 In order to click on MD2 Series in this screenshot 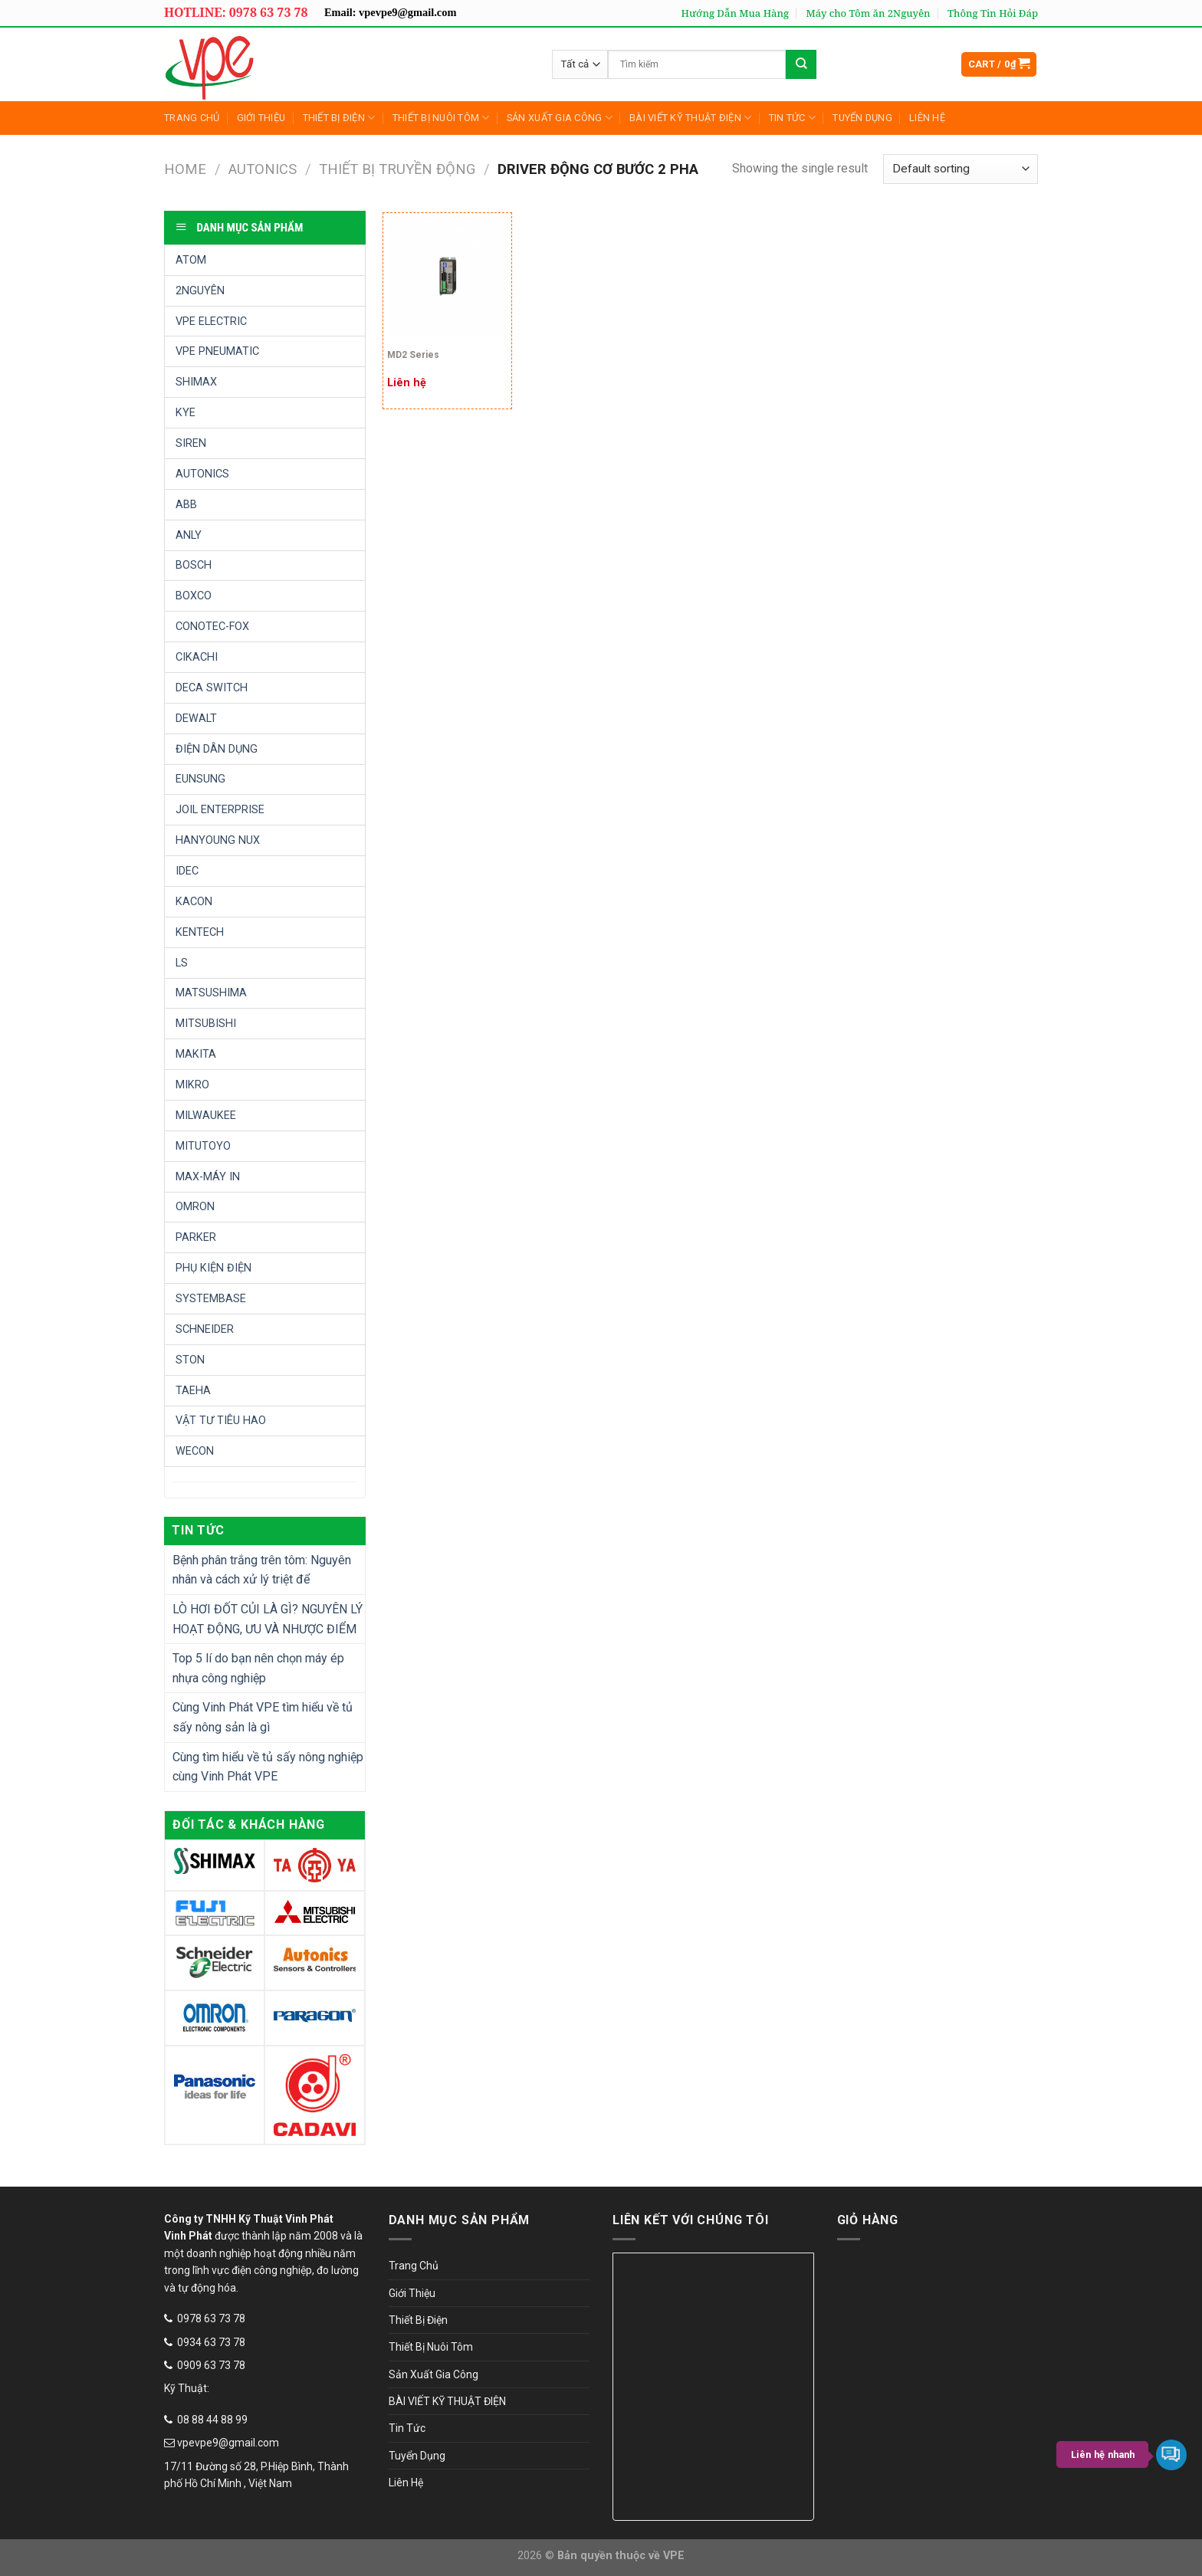, I will do `click(413, 354)`.